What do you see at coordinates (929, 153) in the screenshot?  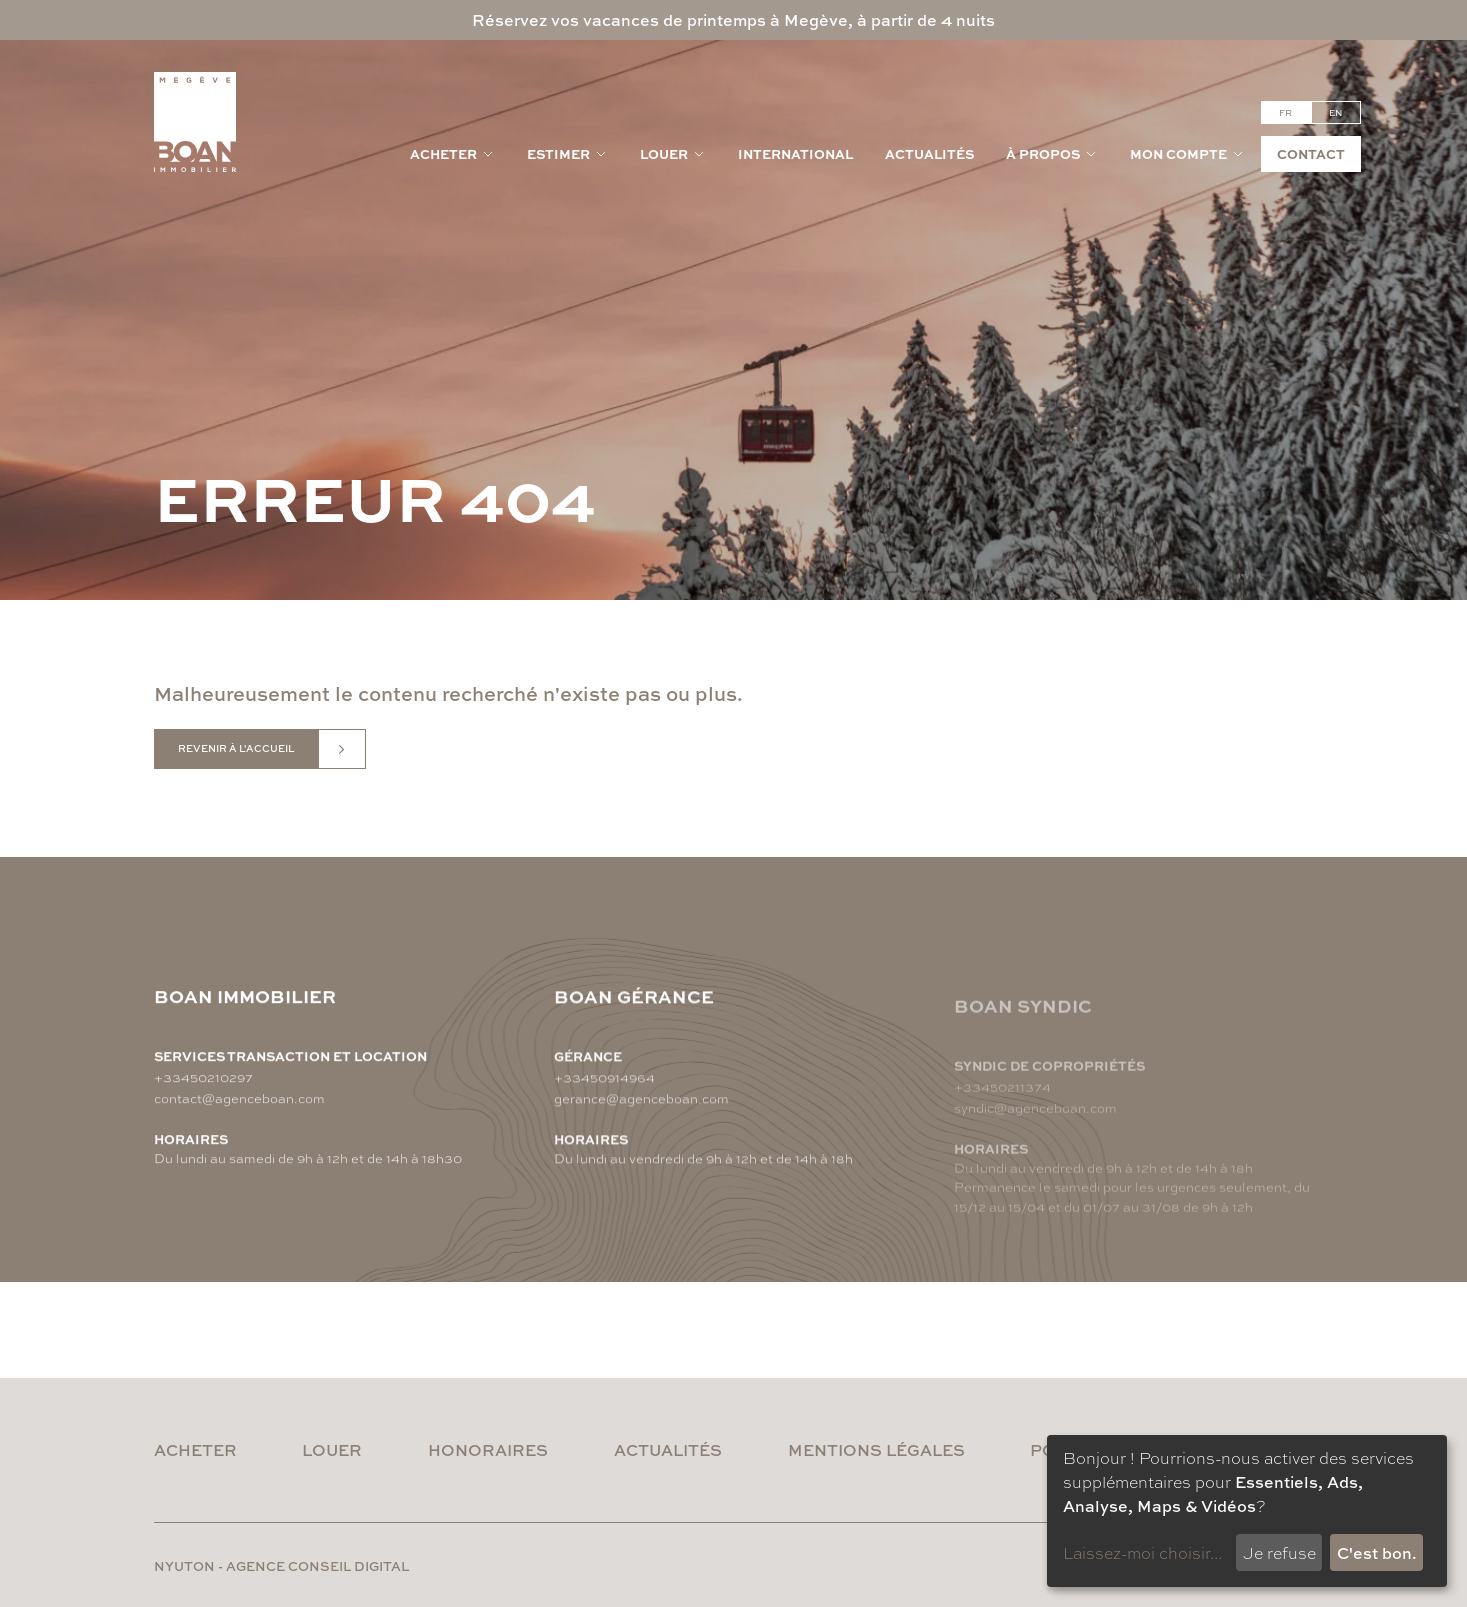 I see `Actualités` at bounding box center [929, 153].